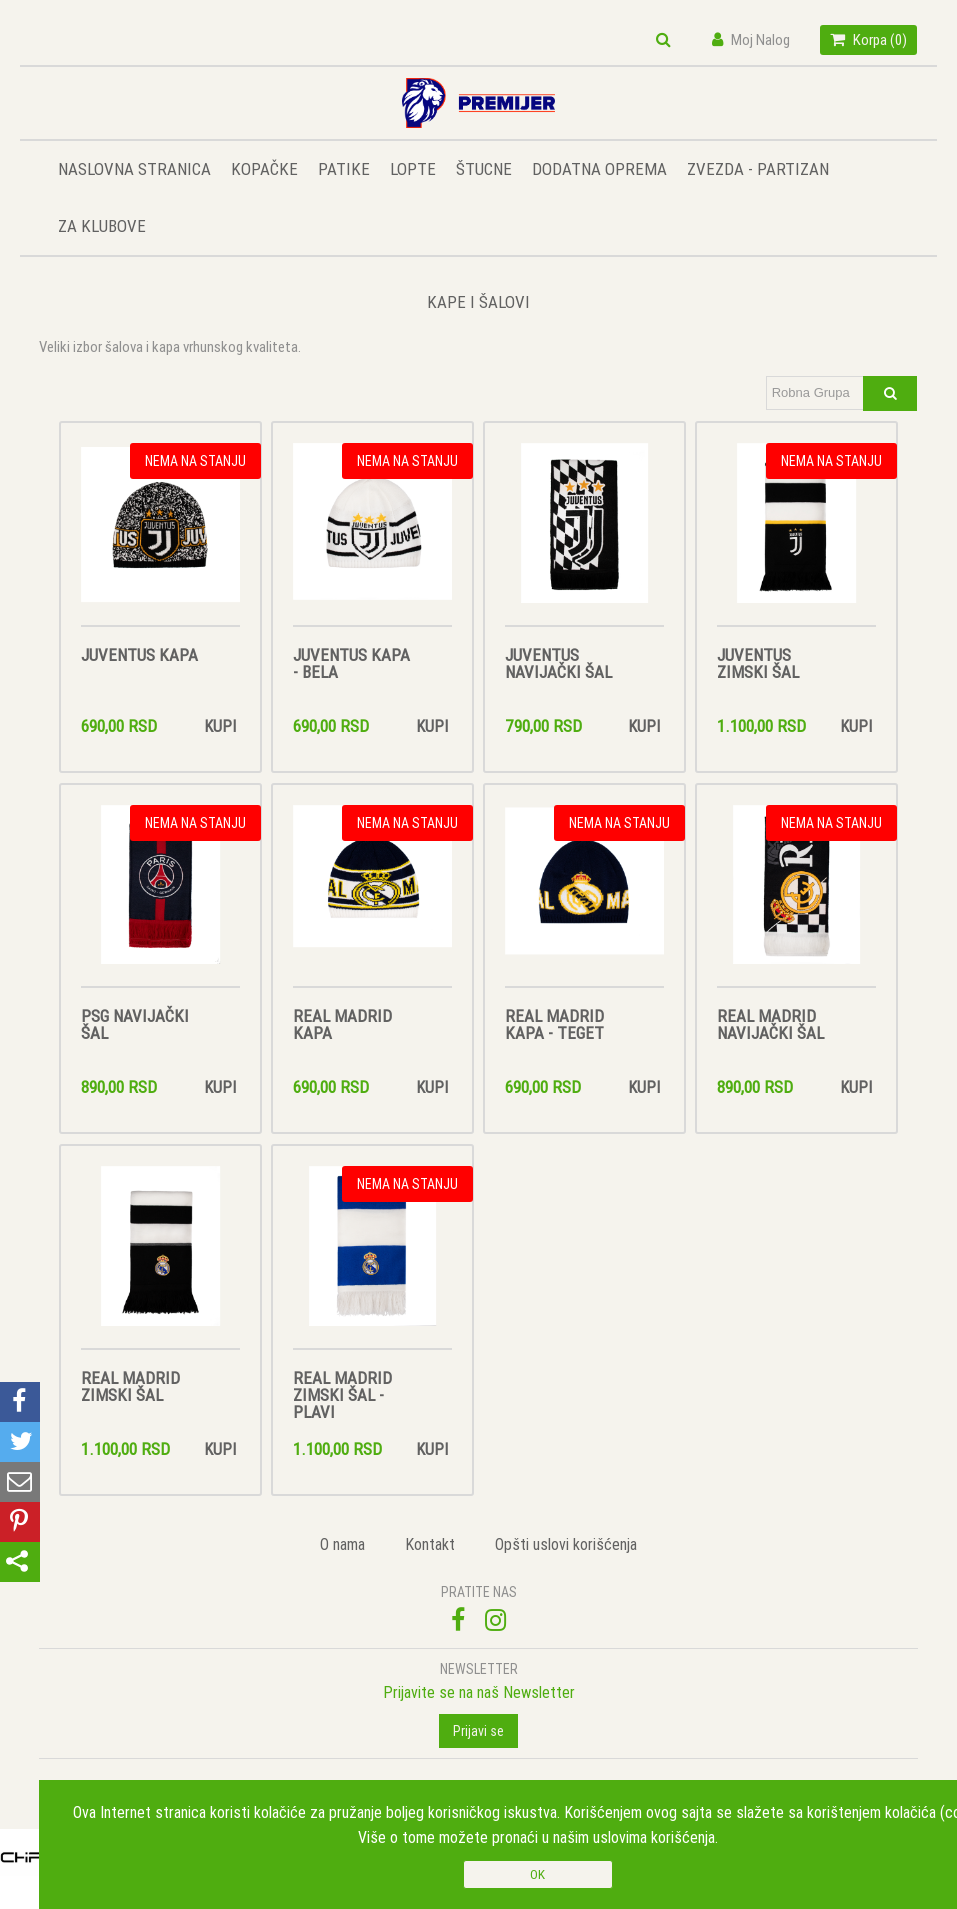  What do you see at coordinates (413, 169) in the screenshot?
I see `LOPTE` at bounding box center [413, 169].